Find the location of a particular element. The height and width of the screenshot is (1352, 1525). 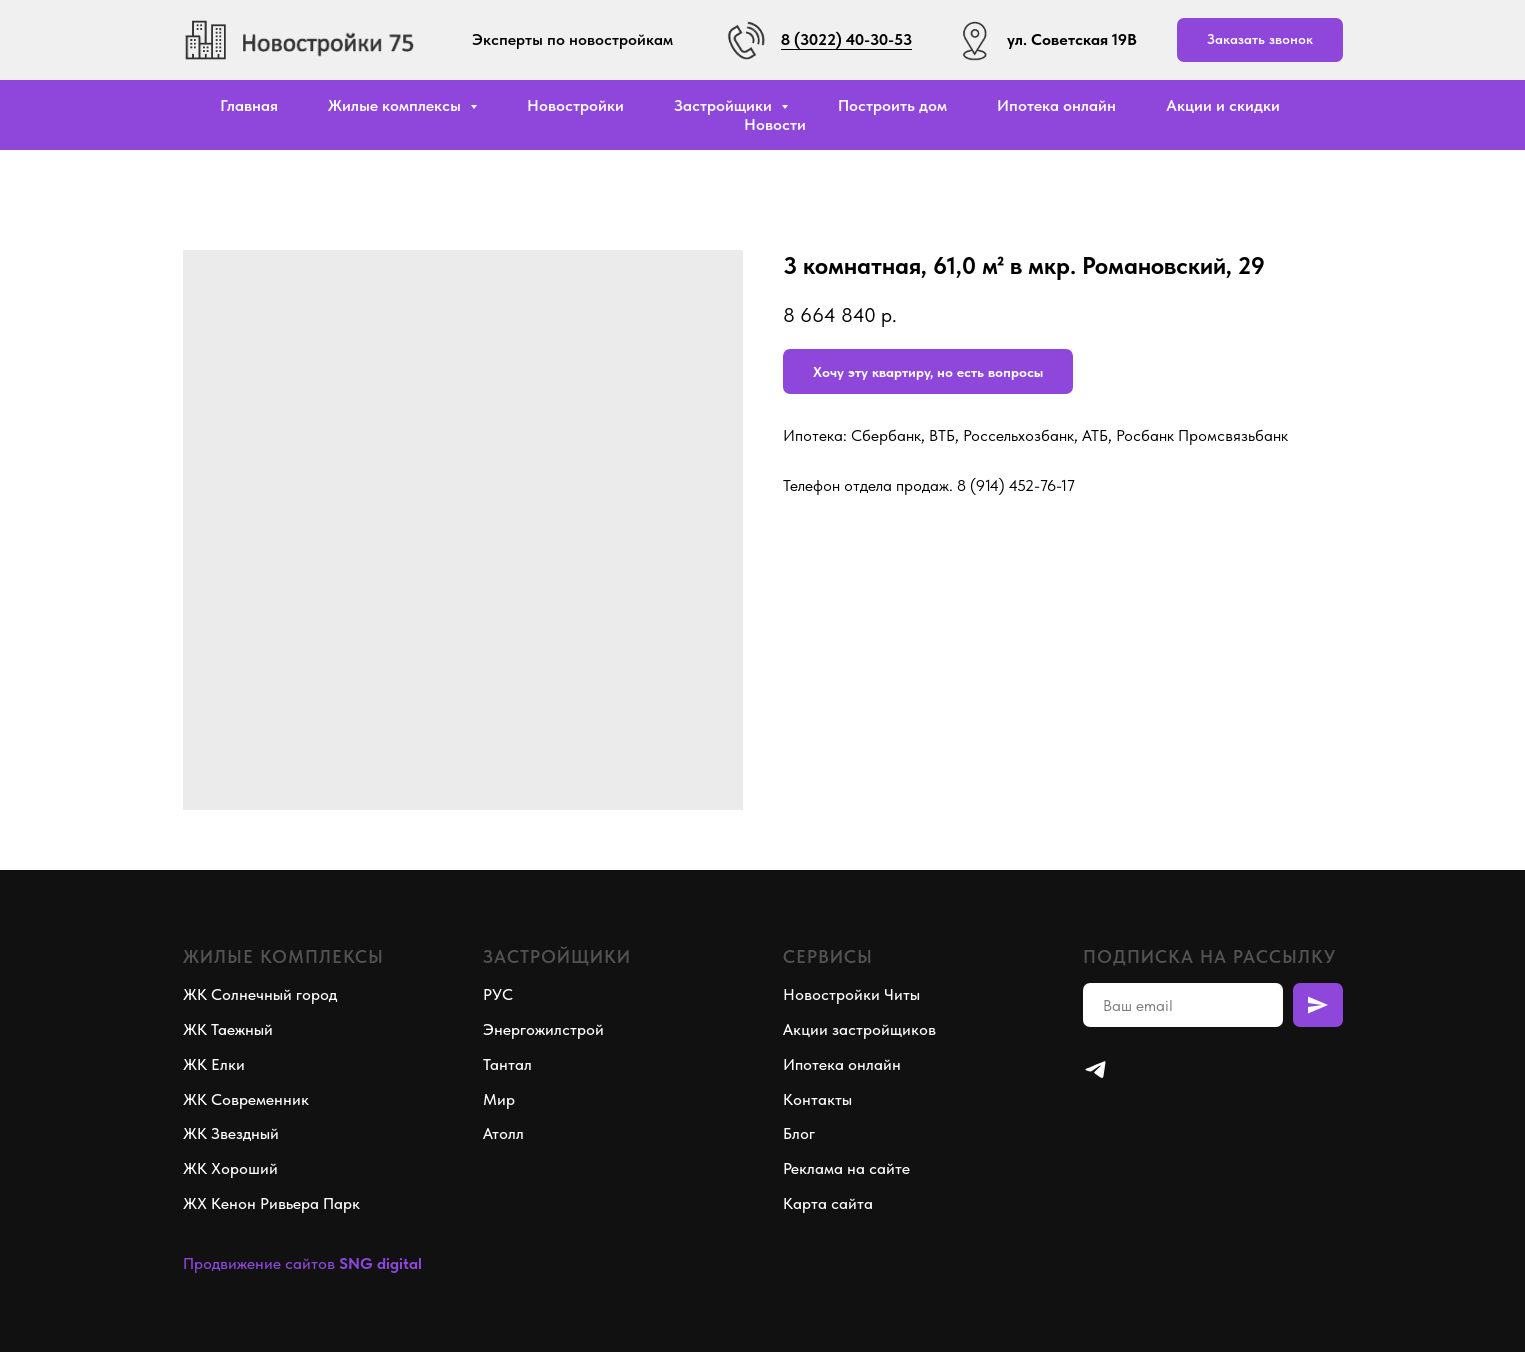

Новостройки is located at coordinates (575, 105).